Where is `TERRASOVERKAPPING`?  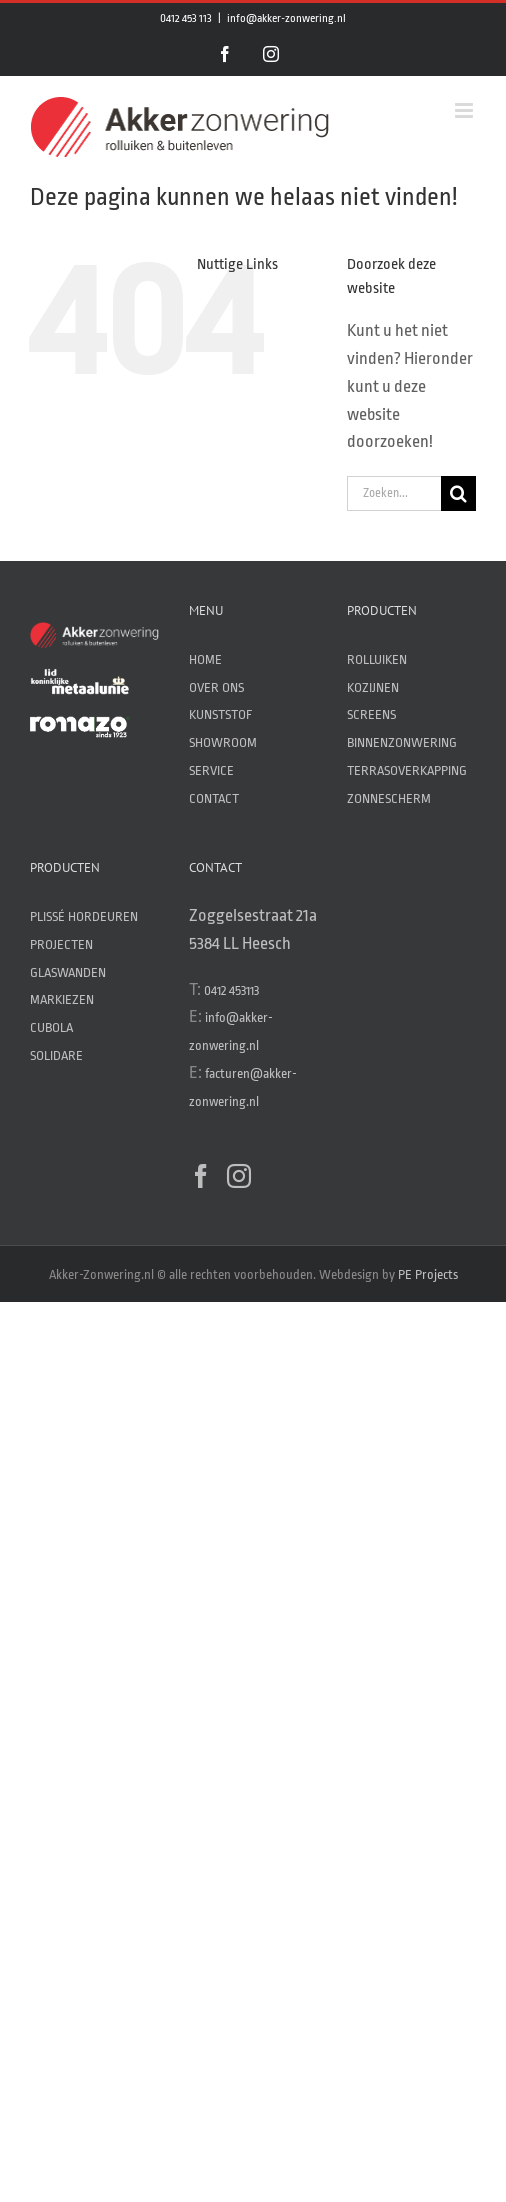
TERRASOVERKAPPING is located at coordinates (407, 770).